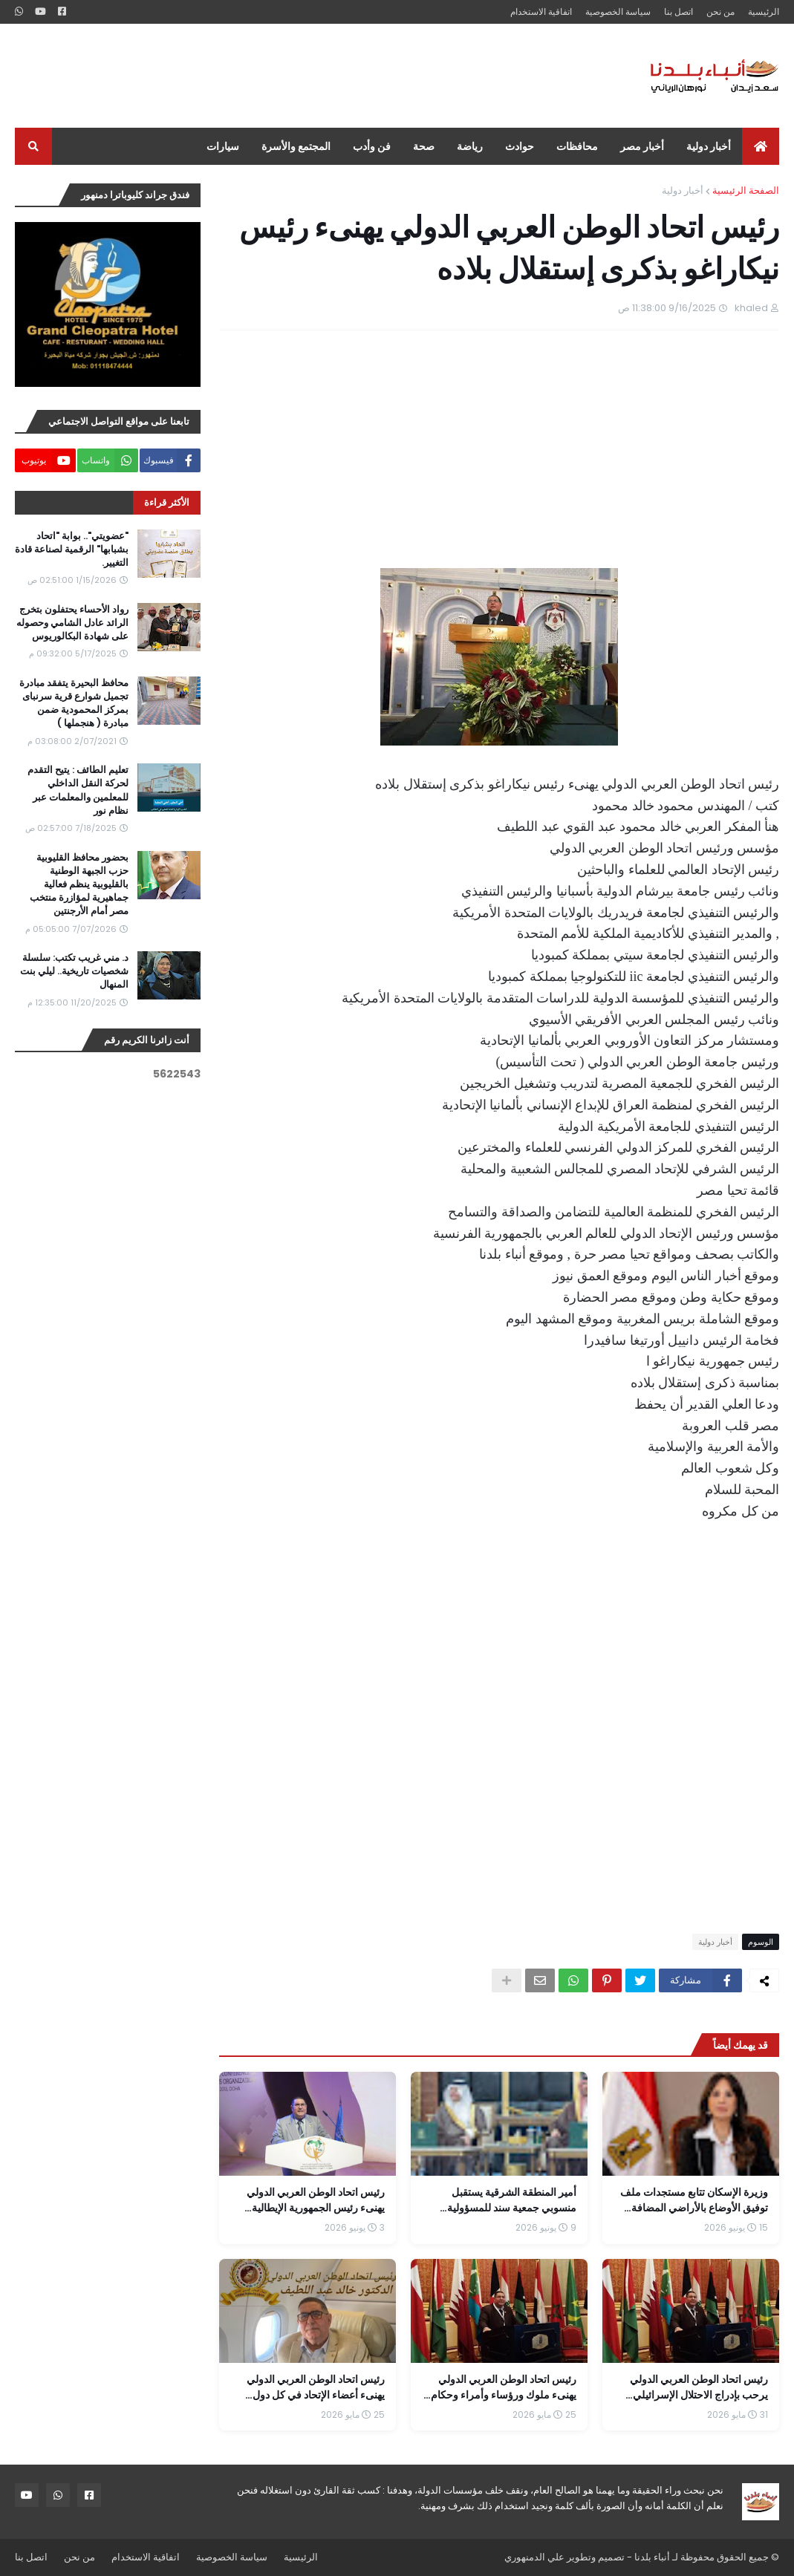 The image size is (794, 2576). I want to click on د. مني غريب تكتب: سلسلة شخصيات تاريخية.. ليلي بنت المنهال, so click(74, 971).